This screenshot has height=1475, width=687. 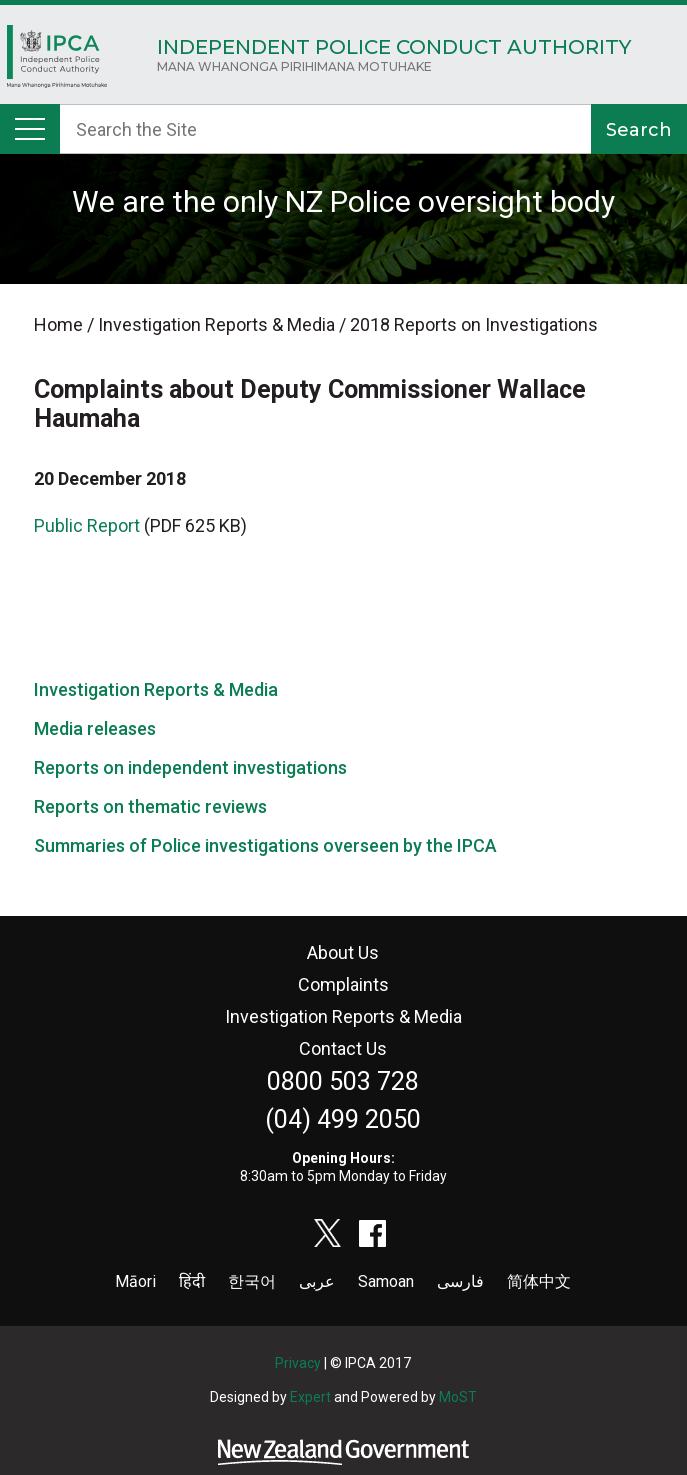 I want to click on 한국어, so click(x=252, y=1281).